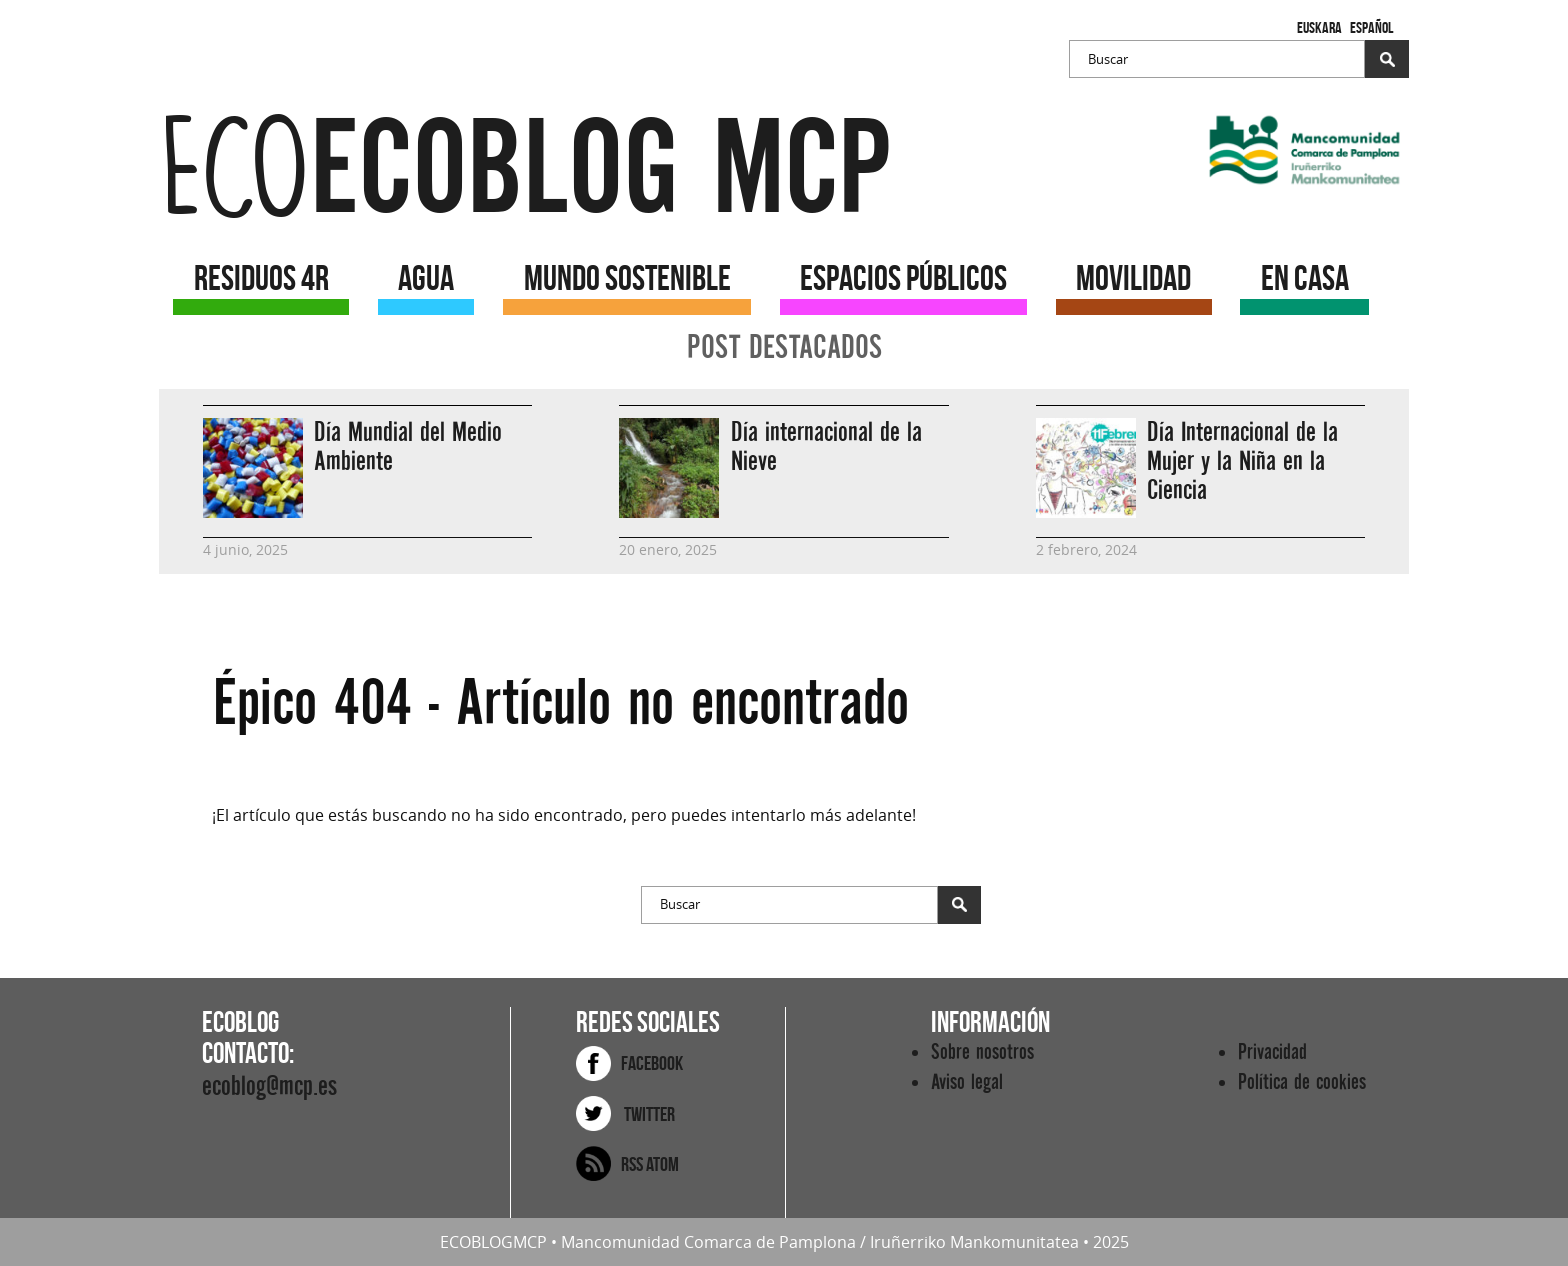  I want to click on Euskara, so click(1319, 27).